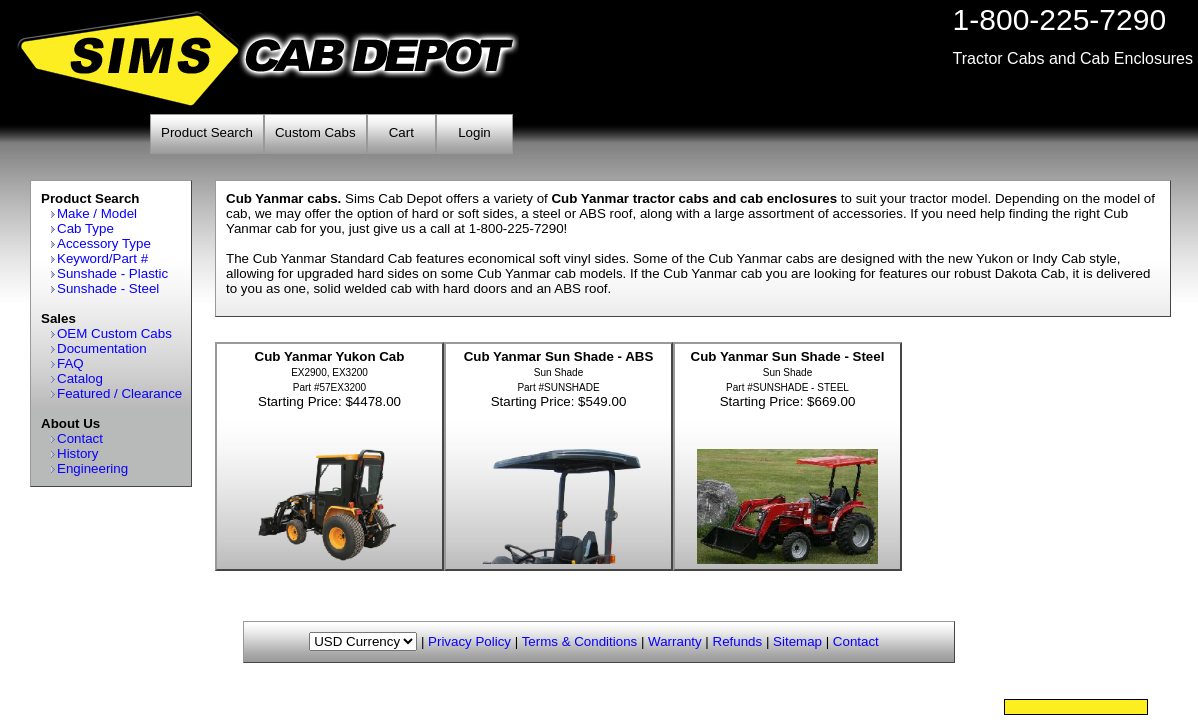  I want to click on Product Search, so click(207, 132).